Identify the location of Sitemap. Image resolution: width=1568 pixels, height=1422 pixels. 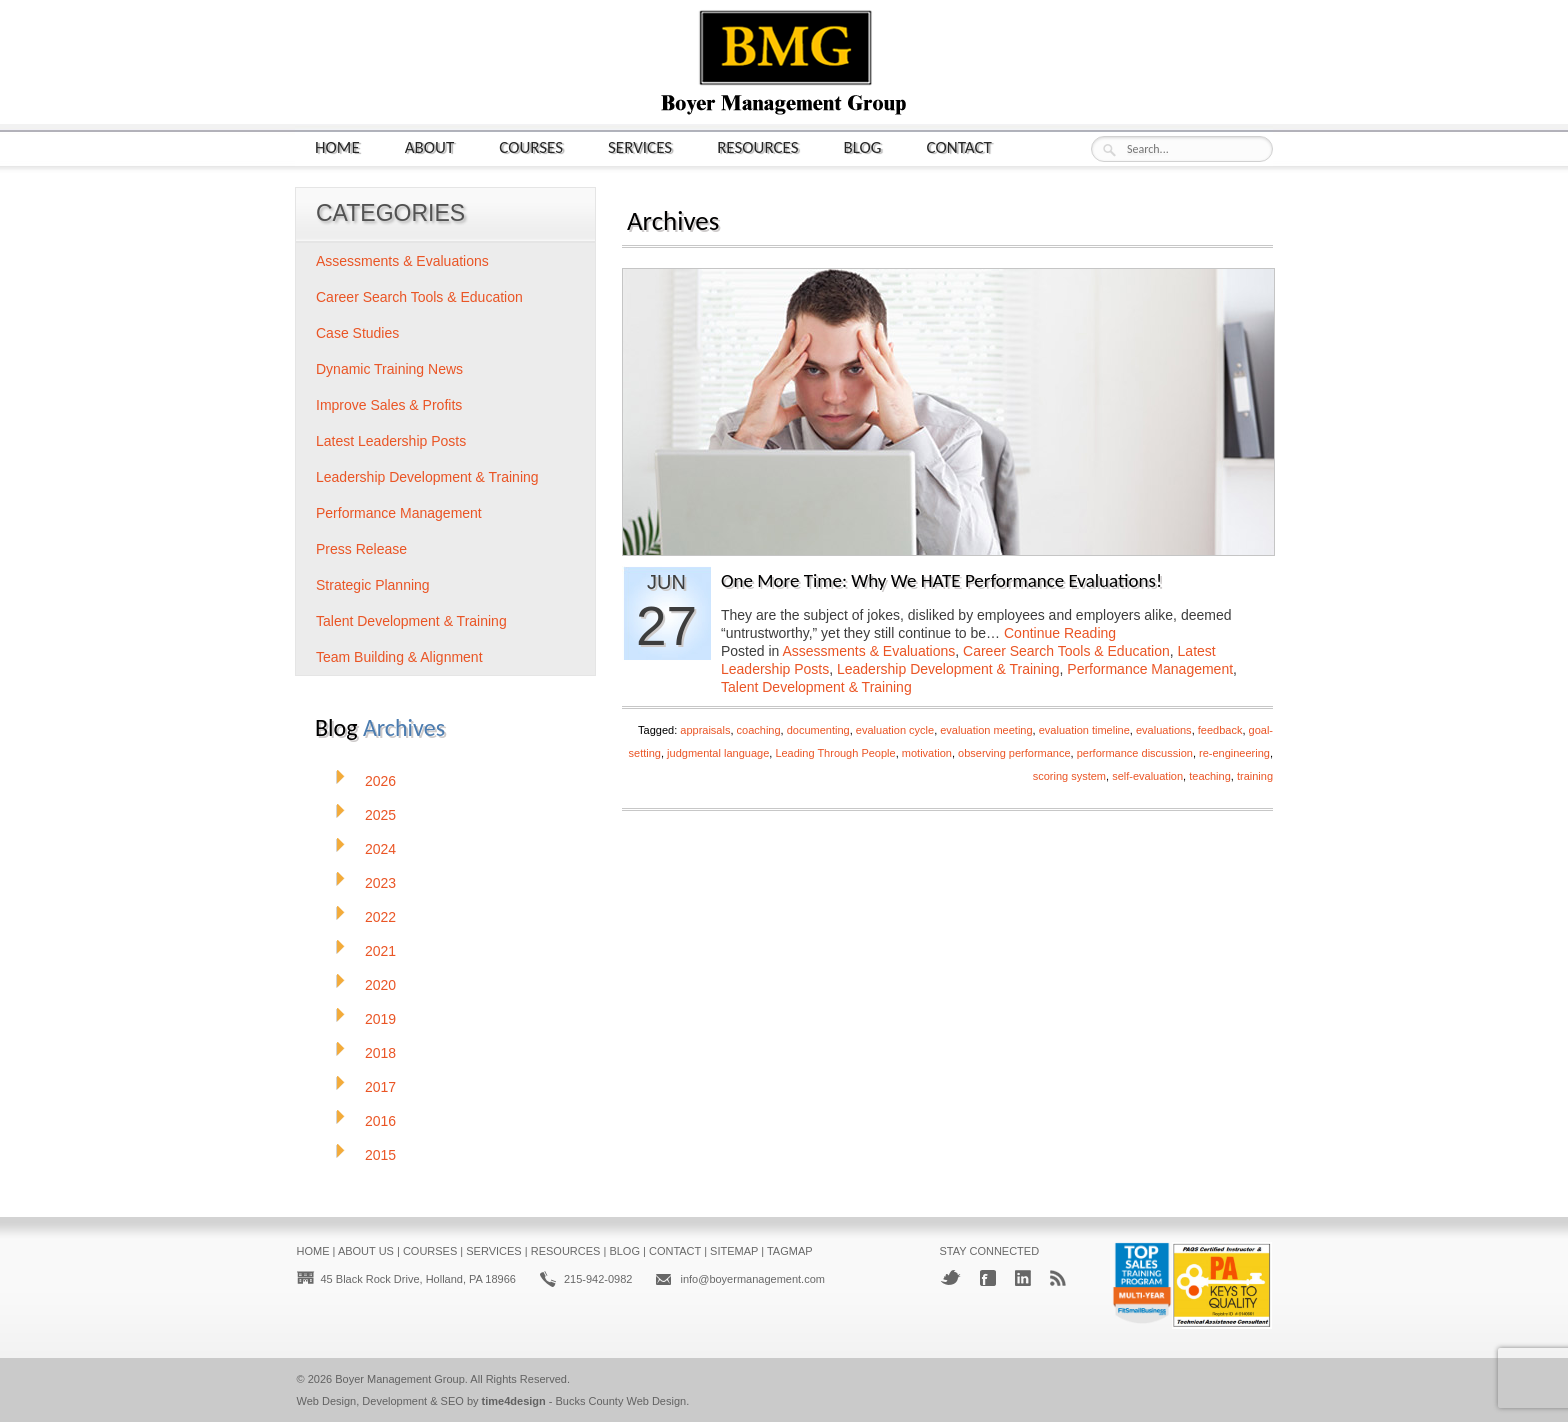
(734, 1251).